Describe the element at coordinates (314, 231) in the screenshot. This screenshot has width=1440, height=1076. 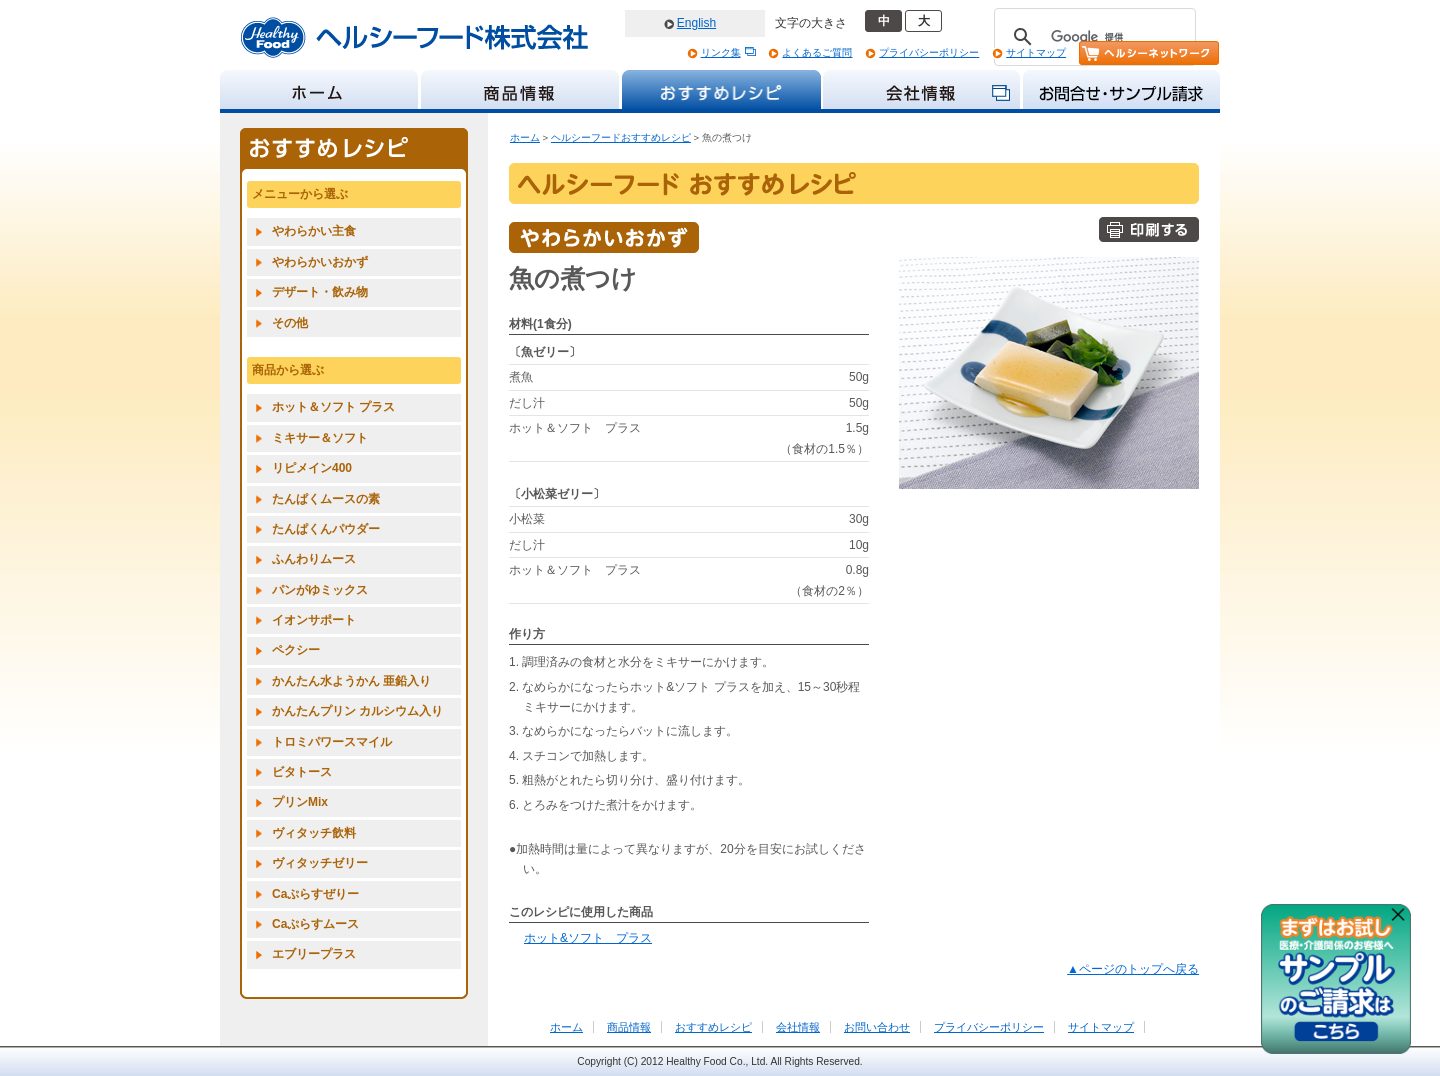
I see `やわらかい主食` at that location.